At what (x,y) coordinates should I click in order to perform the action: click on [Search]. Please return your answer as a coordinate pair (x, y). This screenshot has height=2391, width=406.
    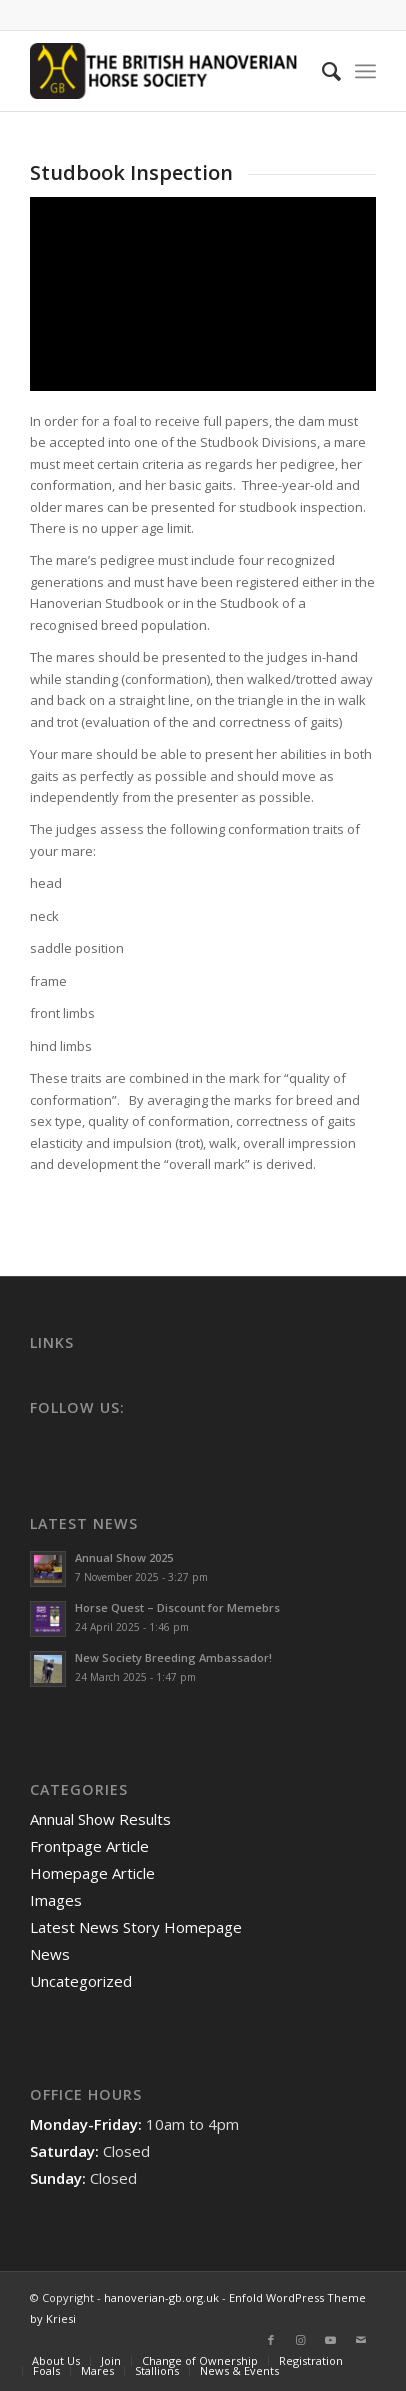
    Looking at the image, I should click on (321, 71).